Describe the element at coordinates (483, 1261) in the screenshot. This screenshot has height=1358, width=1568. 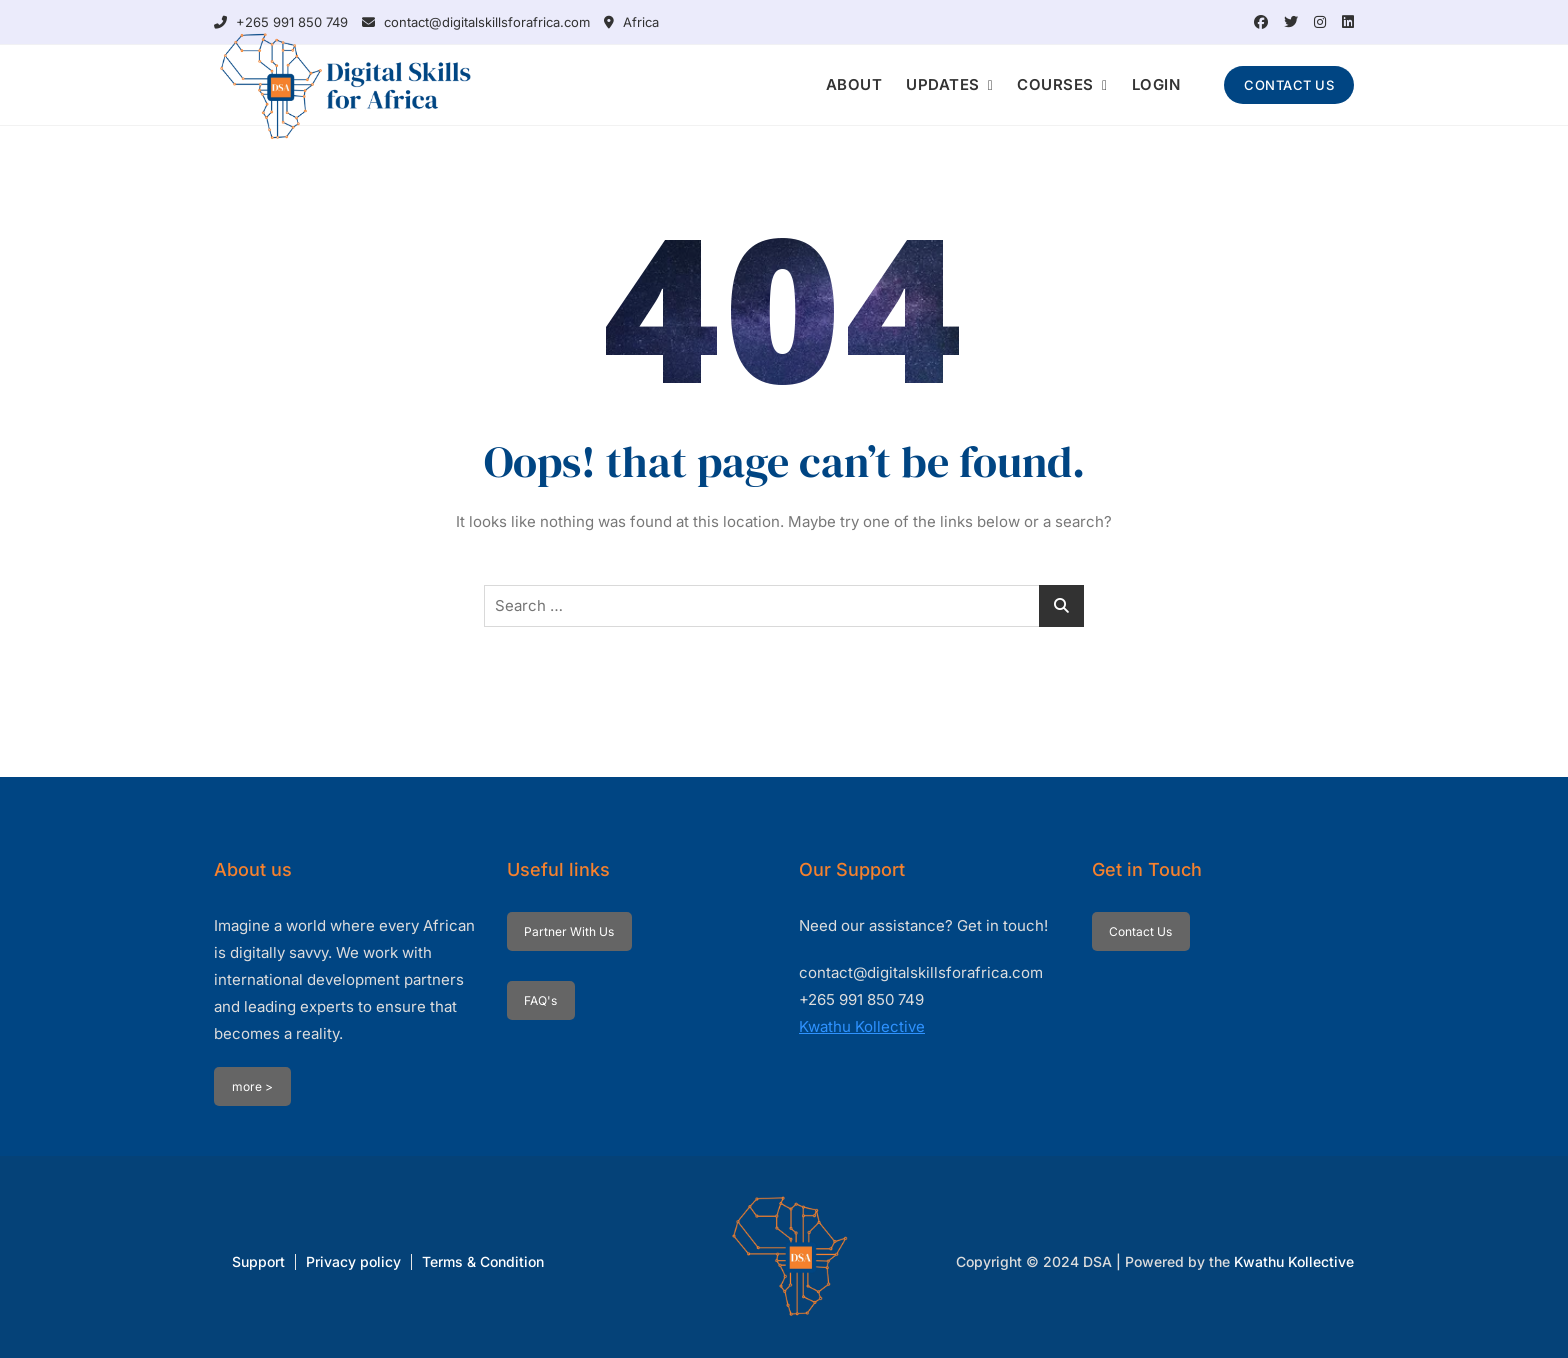
I see `Terms & Condition` at that location.